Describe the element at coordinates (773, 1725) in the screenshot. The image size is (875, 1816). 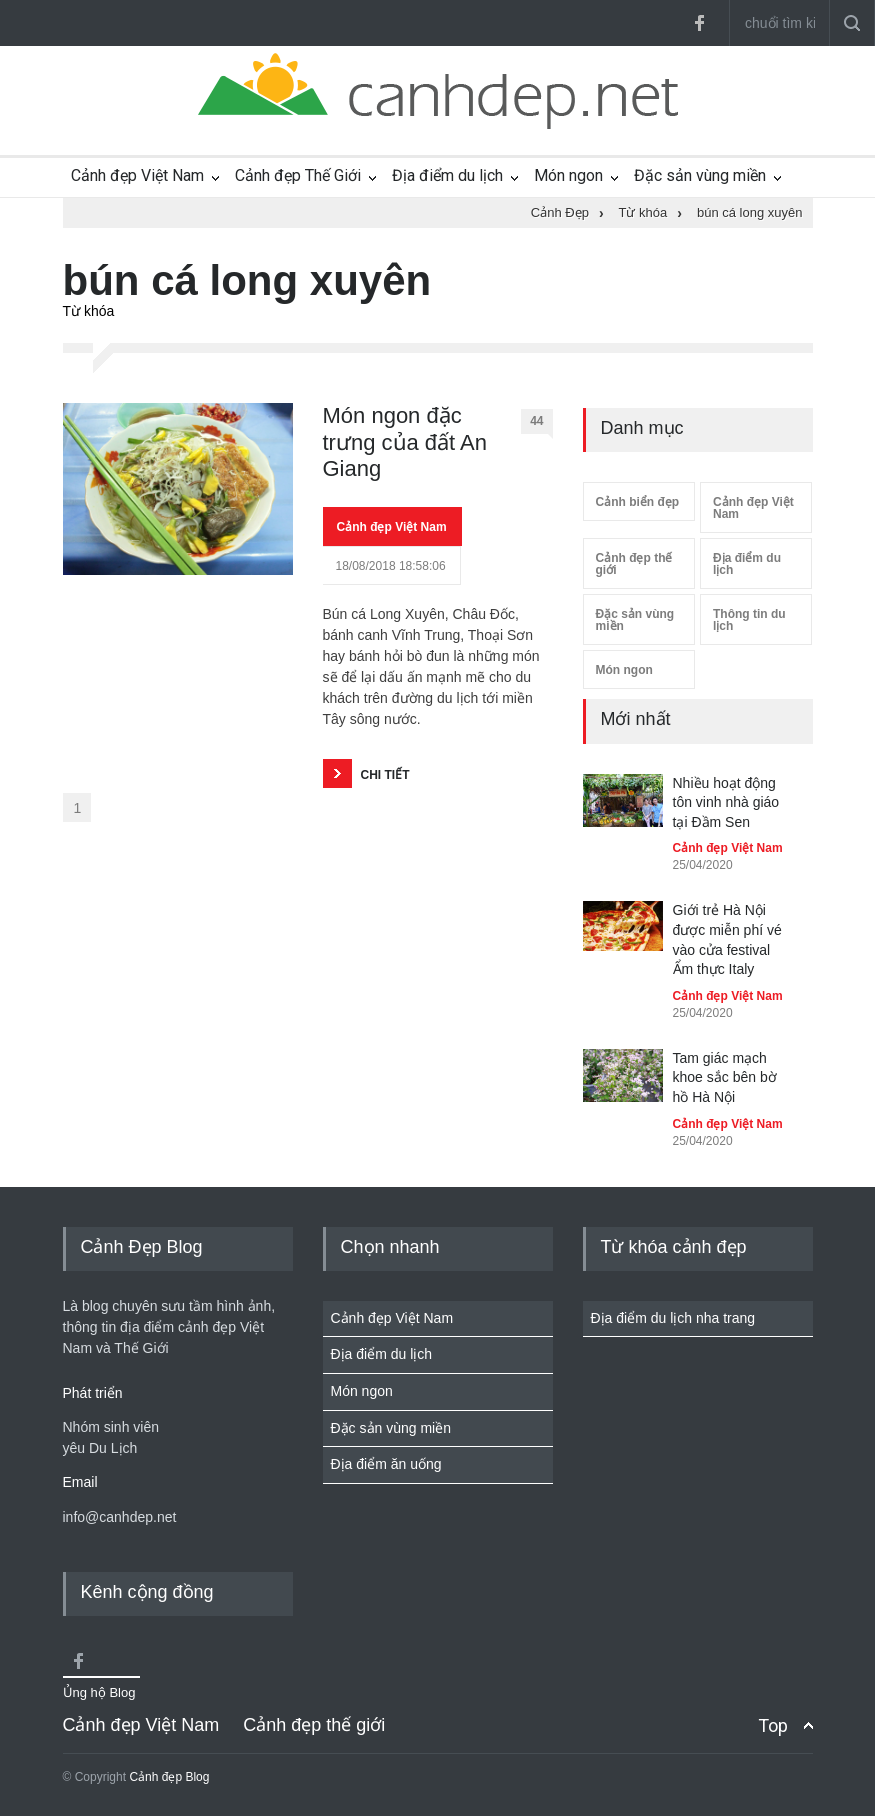
I see `Top` at that location.